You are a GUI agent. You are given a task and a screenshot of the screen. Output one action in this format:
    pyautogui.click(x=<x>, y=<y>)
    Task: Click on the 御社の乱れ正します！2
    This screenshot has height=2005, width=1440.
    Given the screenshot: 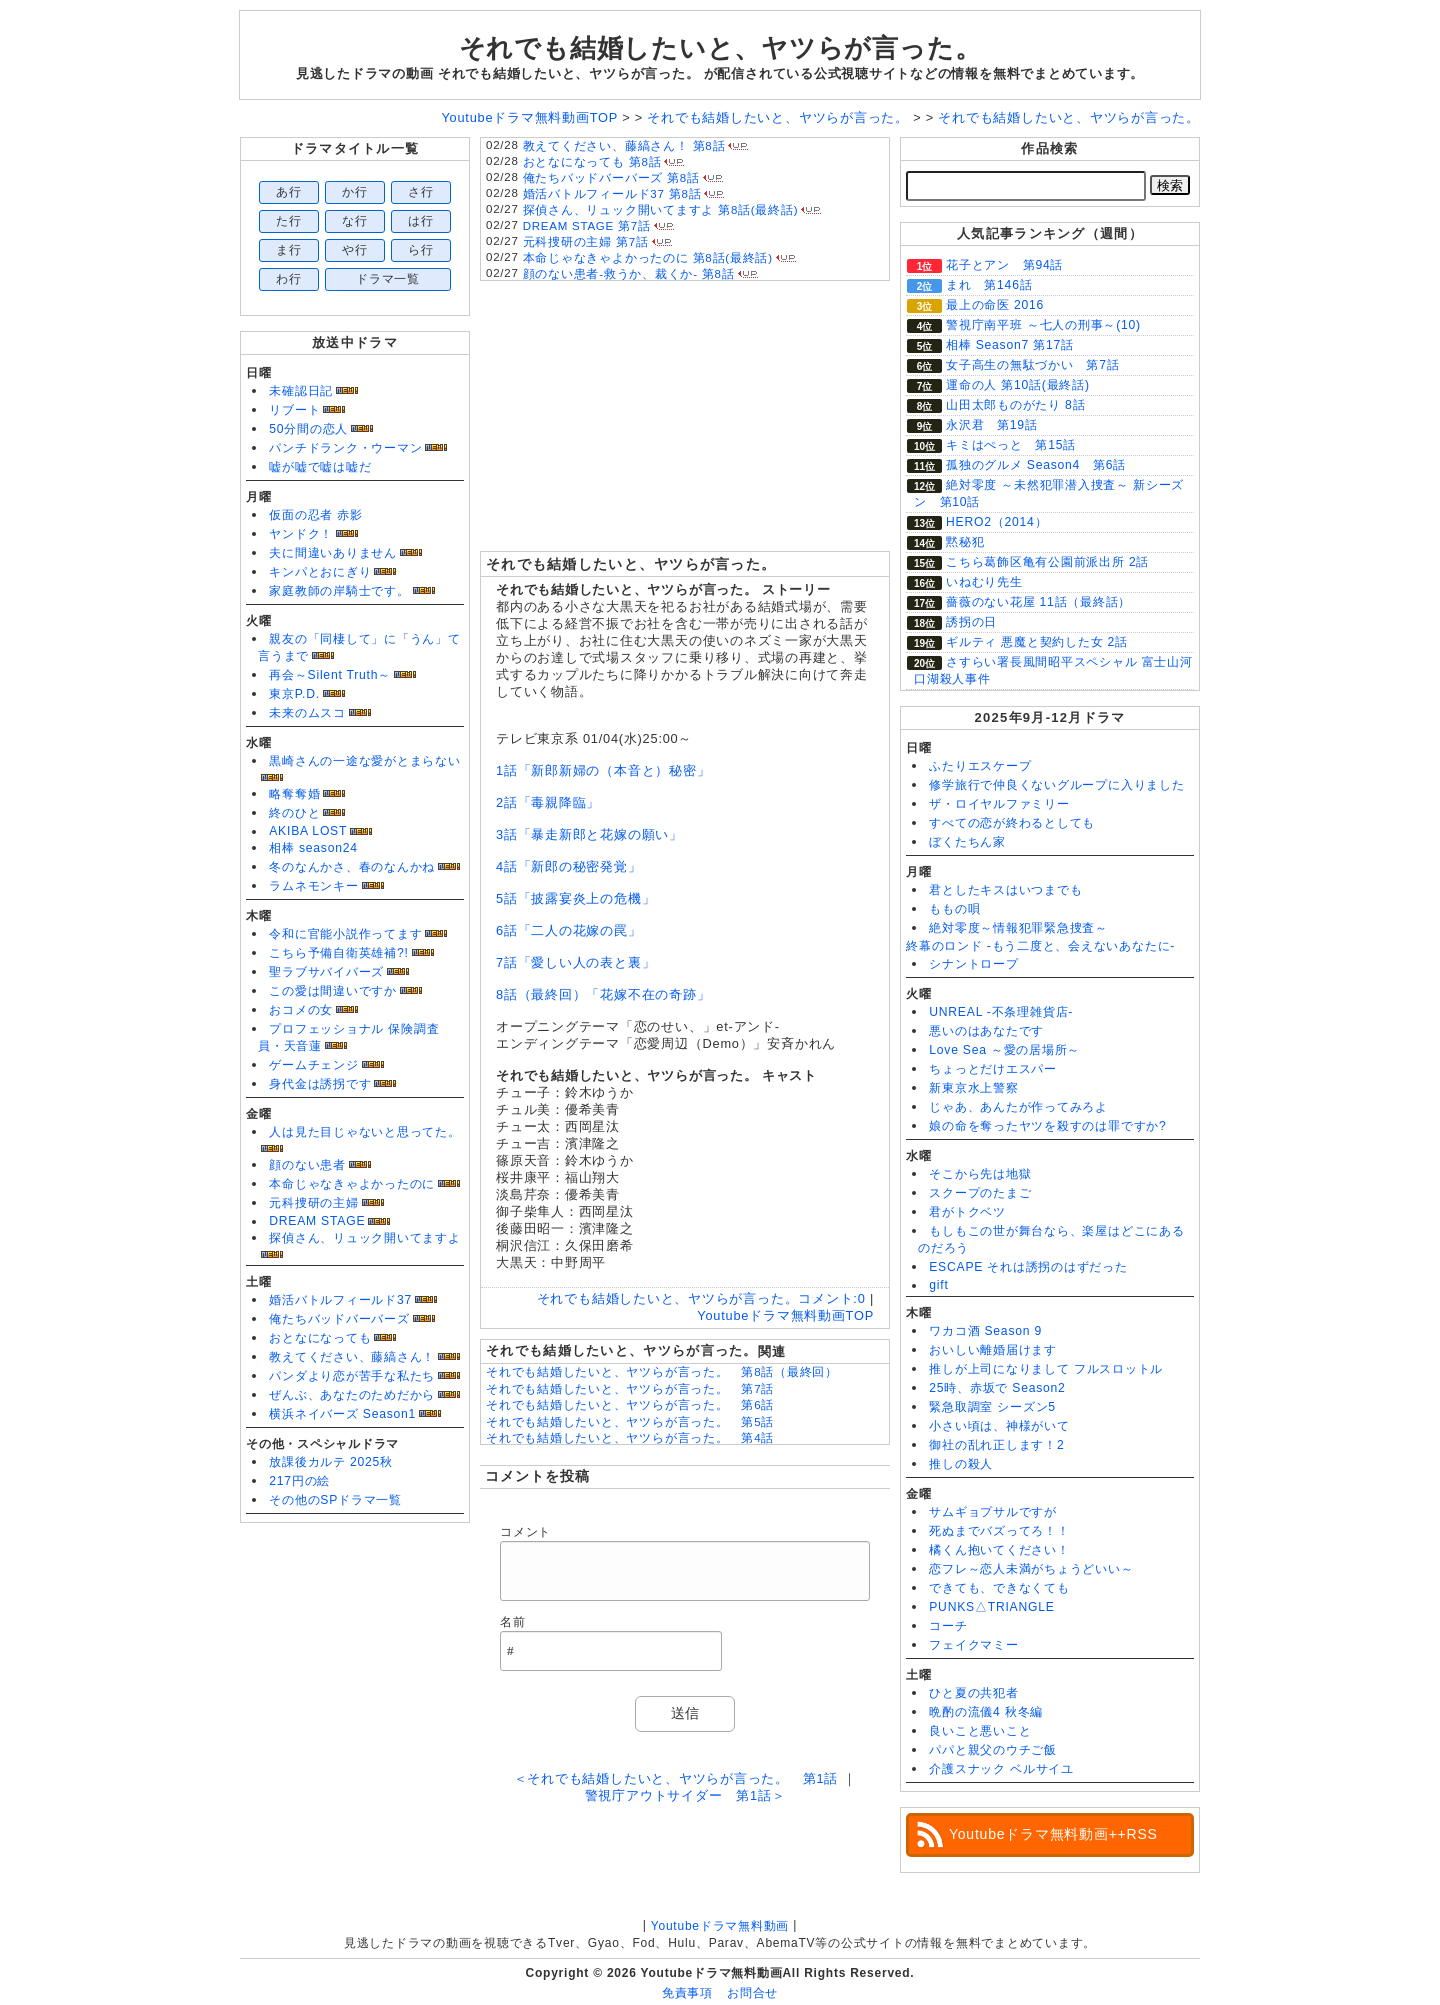 What is the action you would take?
    pyautogui.click(x=996, y=1445)
    